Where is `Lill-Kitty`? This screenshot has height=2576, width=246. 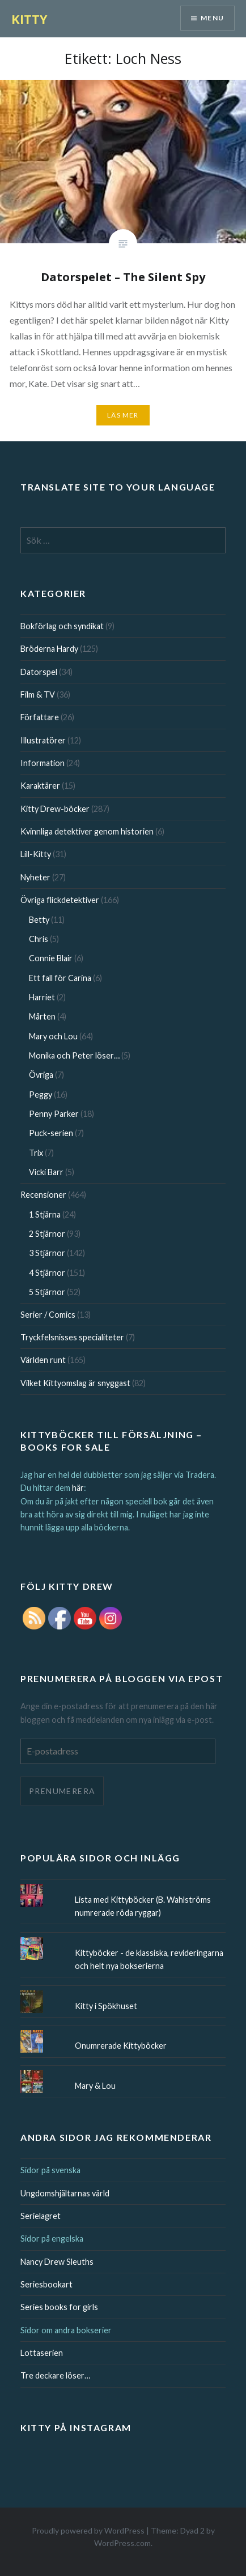 Lill-Kitty is located at coordinates (35, 854).